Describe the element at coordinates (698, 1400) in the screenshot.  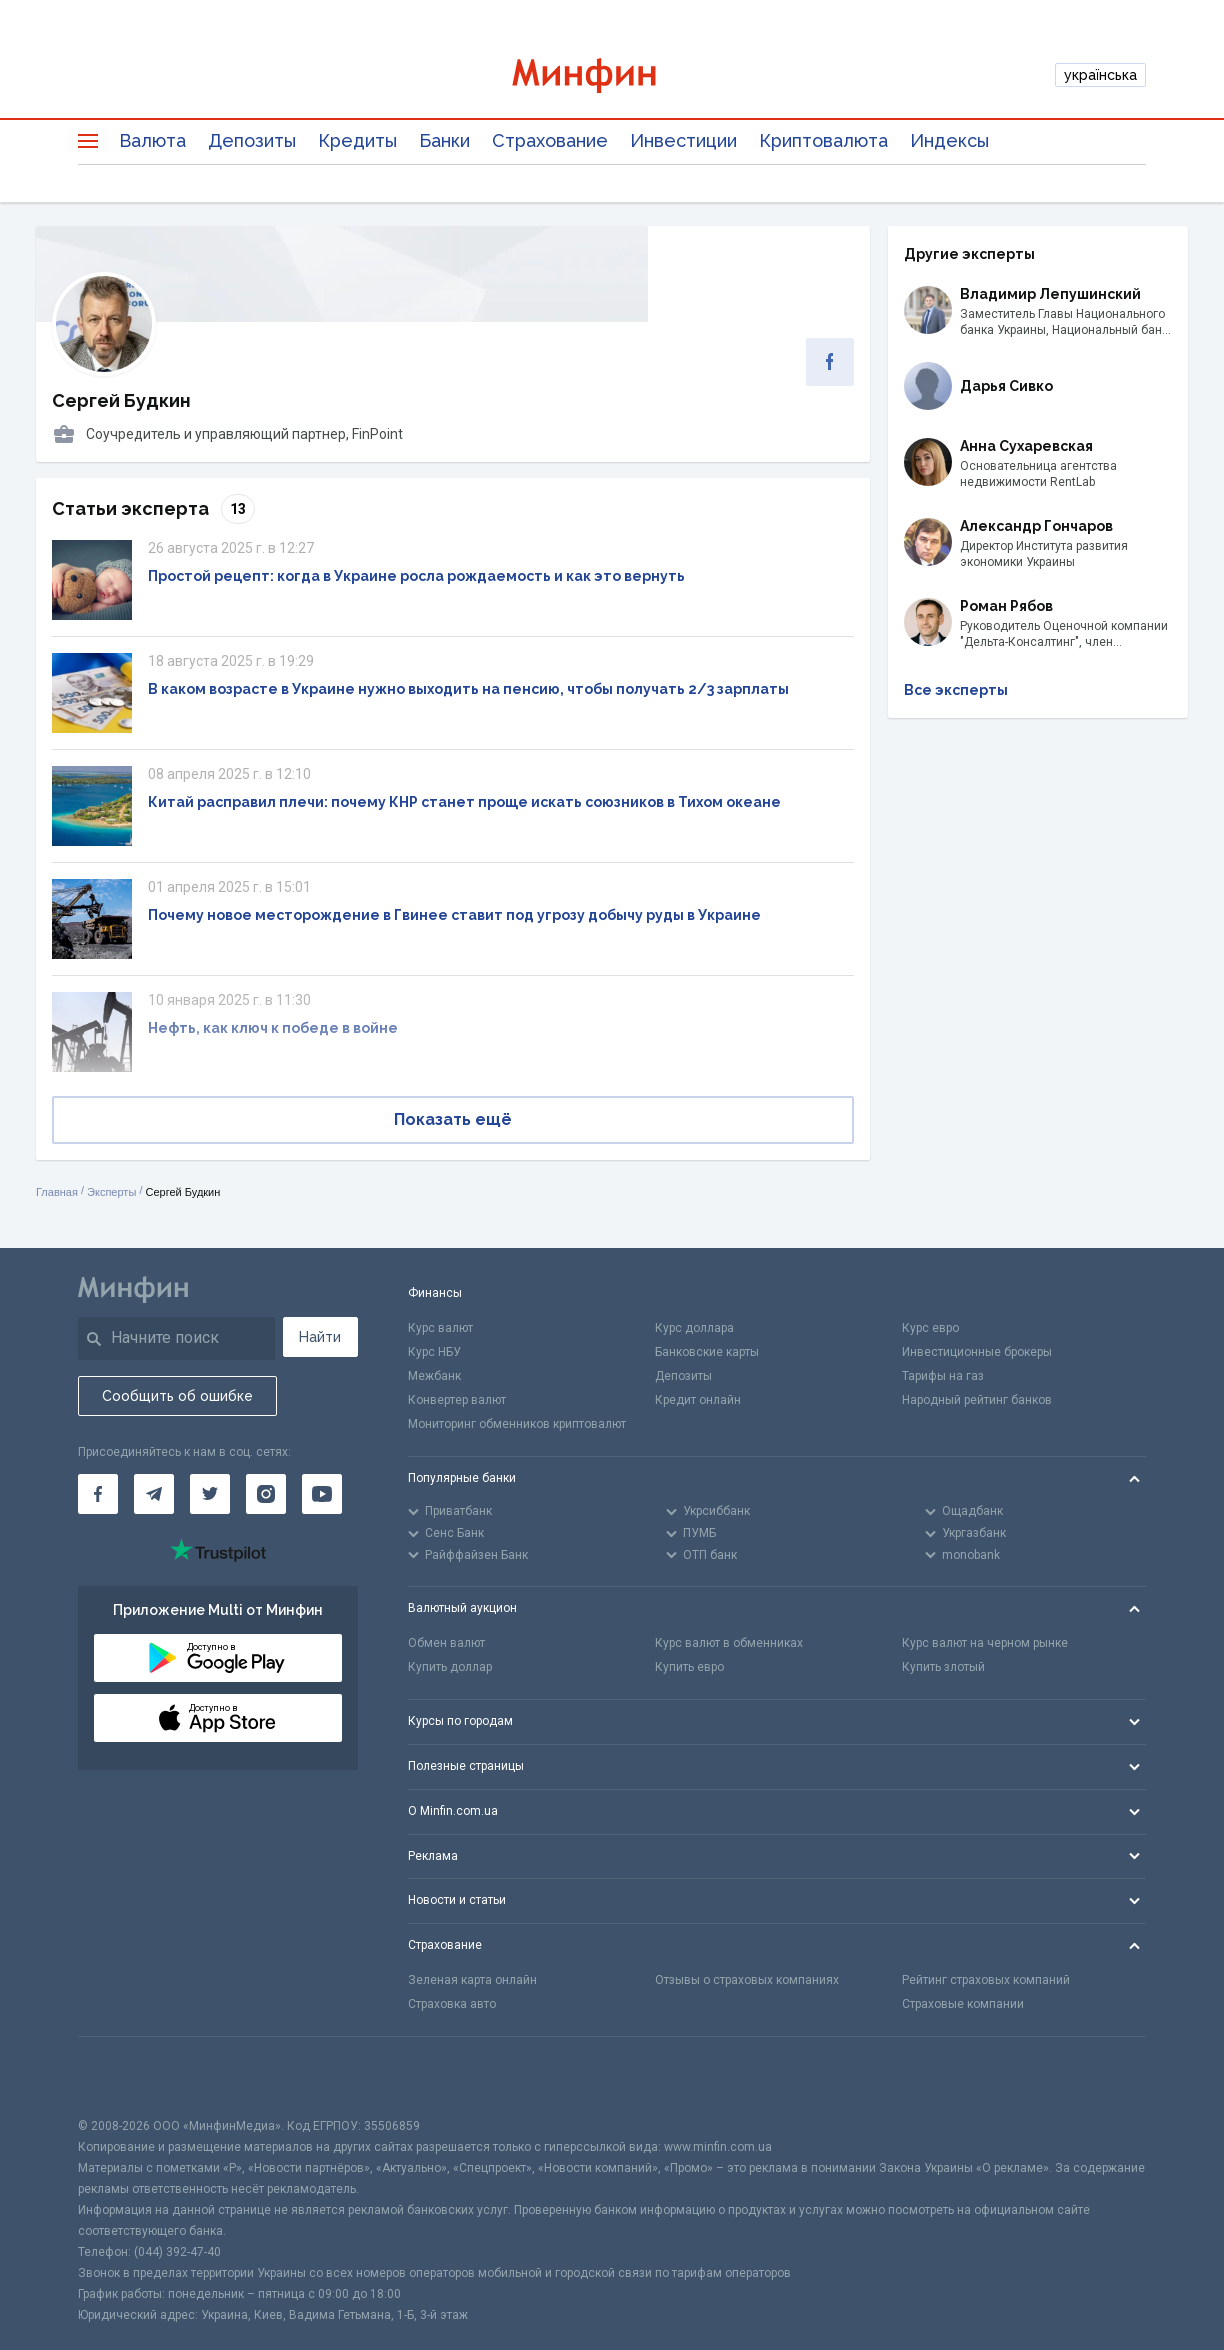
I see `Кредит онлайн` at that location.